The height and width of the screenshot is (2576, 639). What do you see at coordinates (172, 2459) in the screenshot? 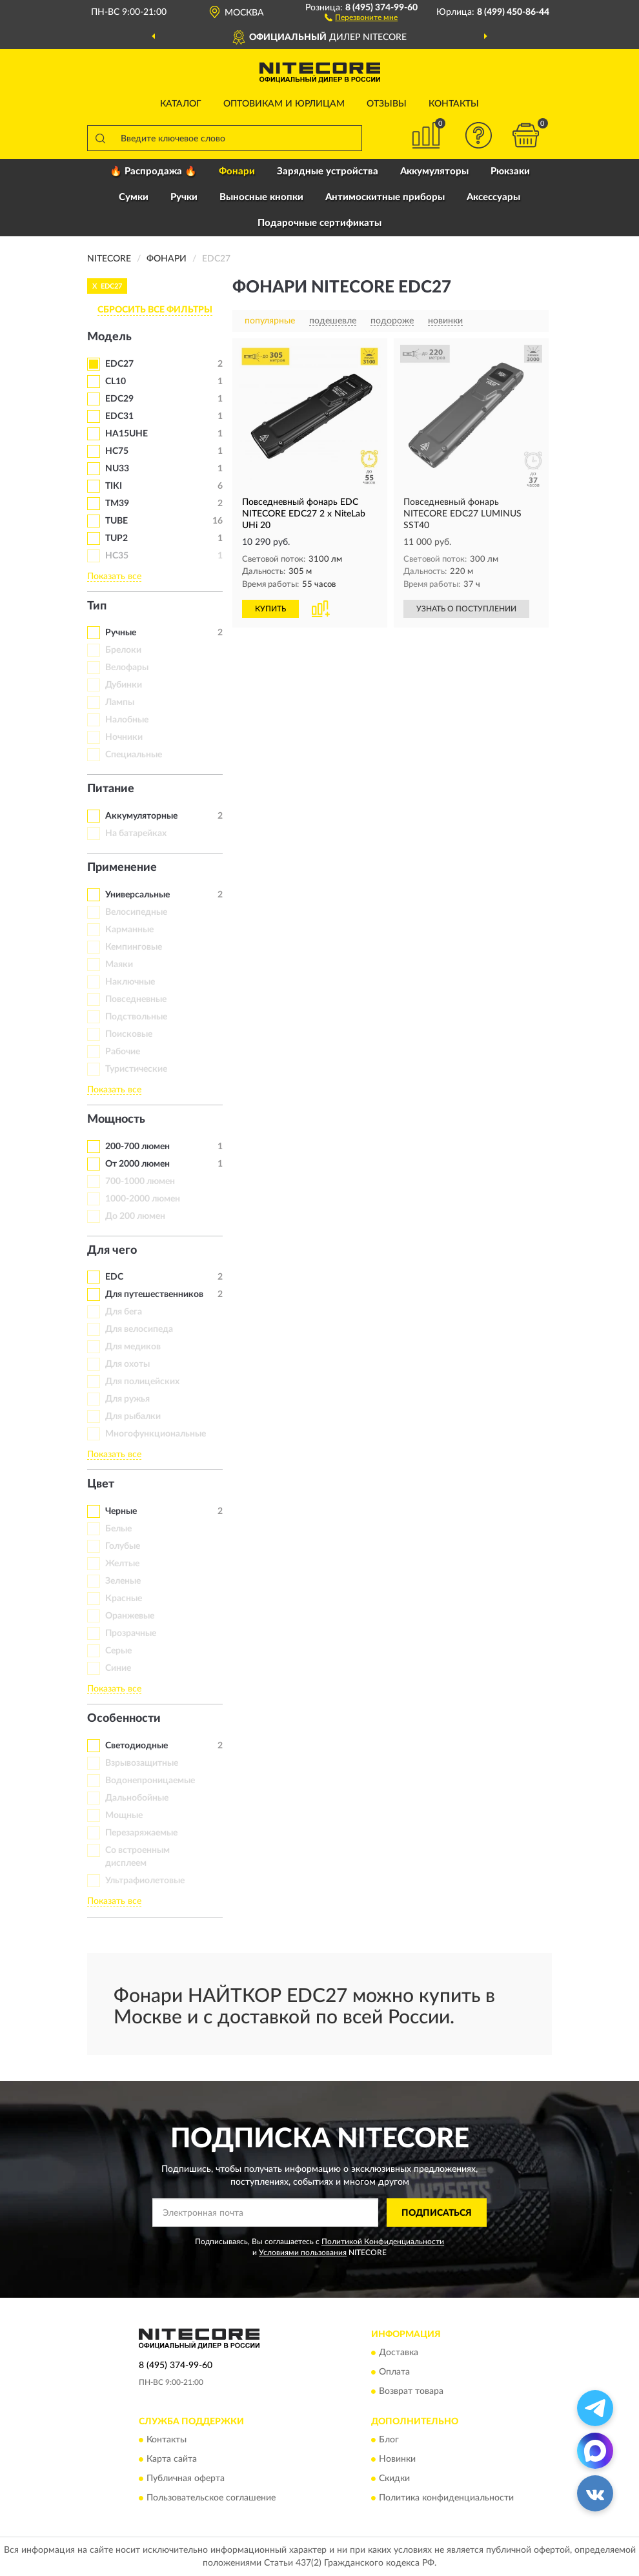
I see `Карта сайта` at bounding box center [172, 2459].